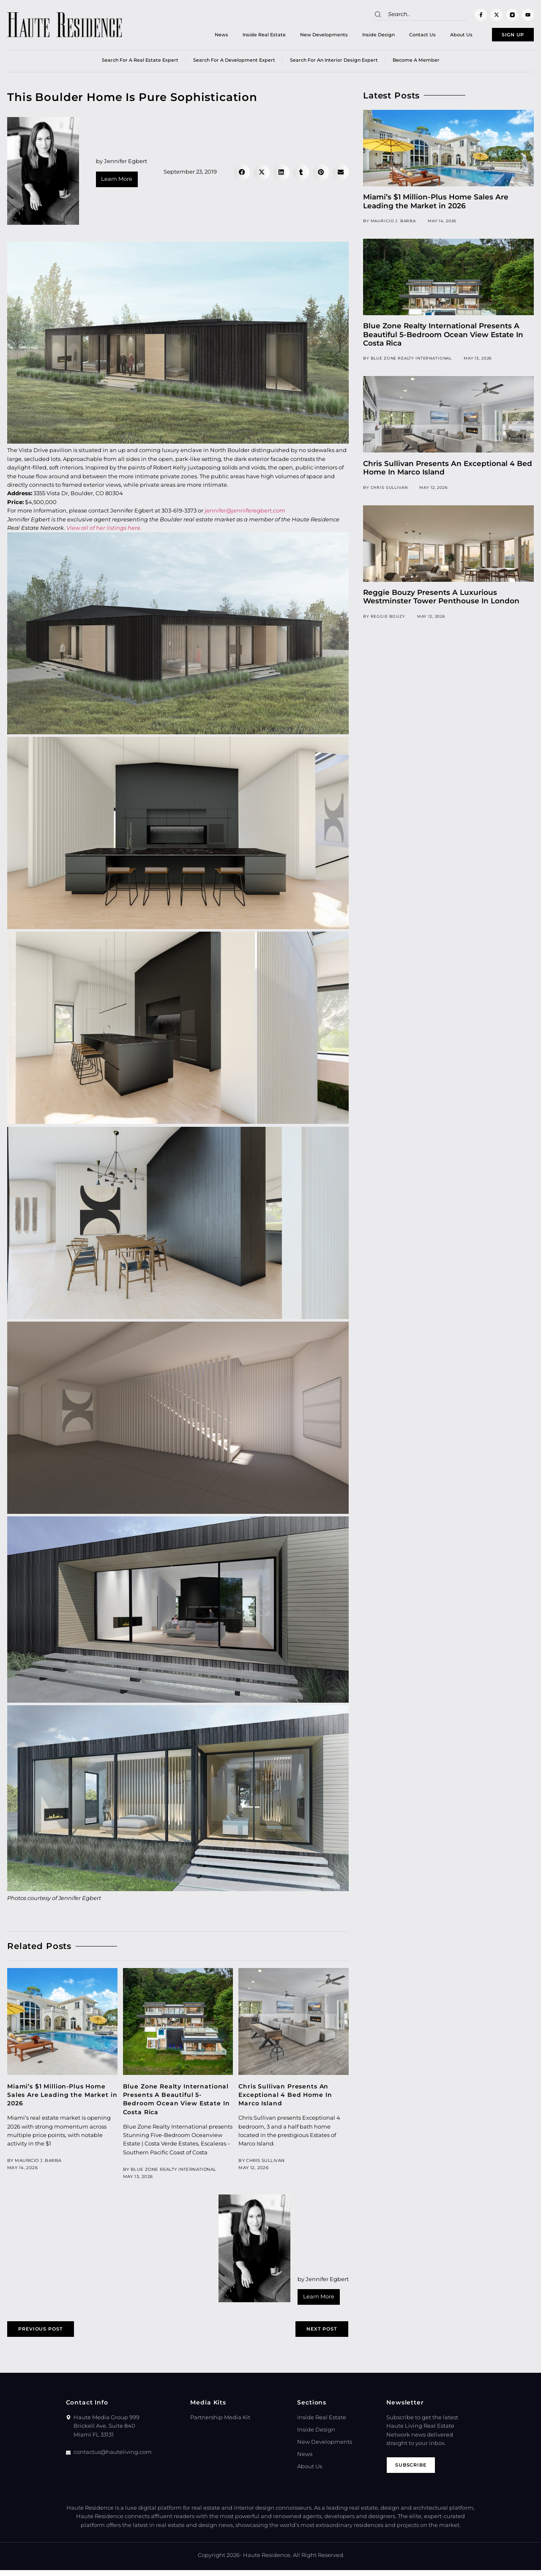  Describe the element at coordinates (267, 2561) in the screenshot. I see `Haute Residence.` at that location.